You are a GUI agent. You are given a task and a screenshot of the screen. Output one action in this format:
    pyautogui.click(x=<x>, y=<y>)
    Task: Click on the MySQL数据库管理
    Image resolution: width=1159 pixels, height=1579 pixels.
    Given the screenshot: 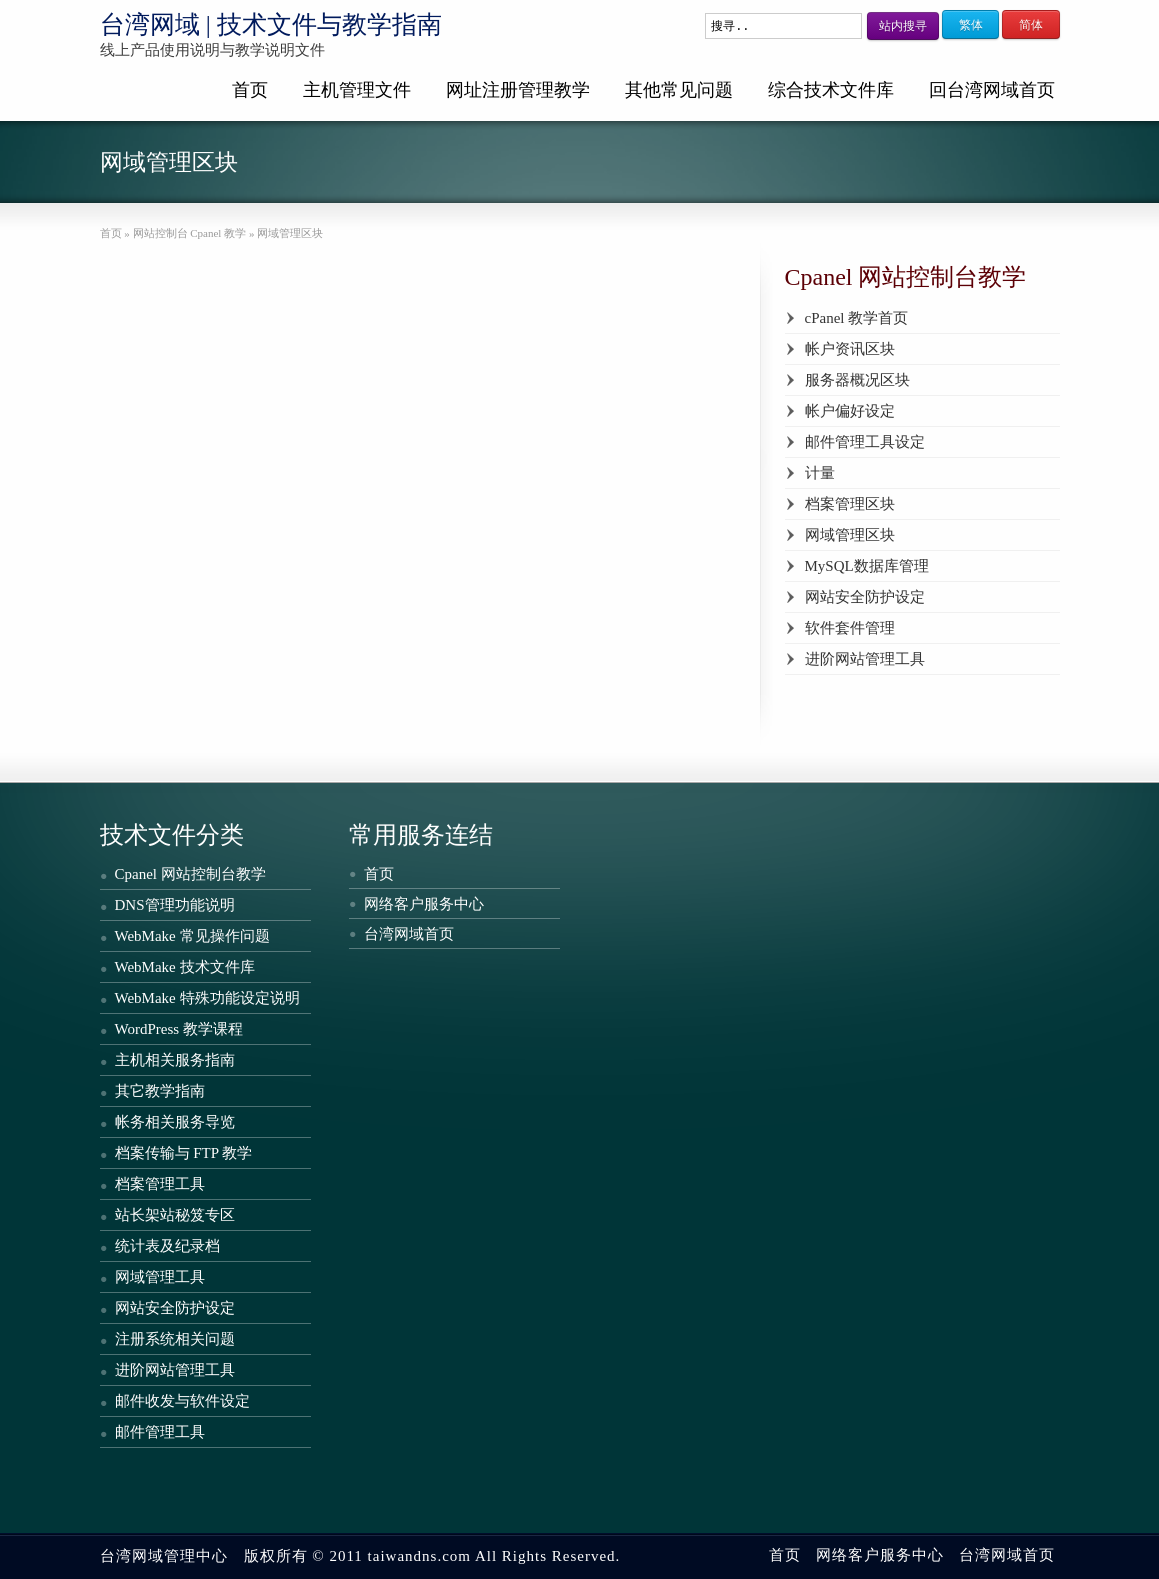 What is the action you would take?
    pyautogui.click(x=867, y=566)
    